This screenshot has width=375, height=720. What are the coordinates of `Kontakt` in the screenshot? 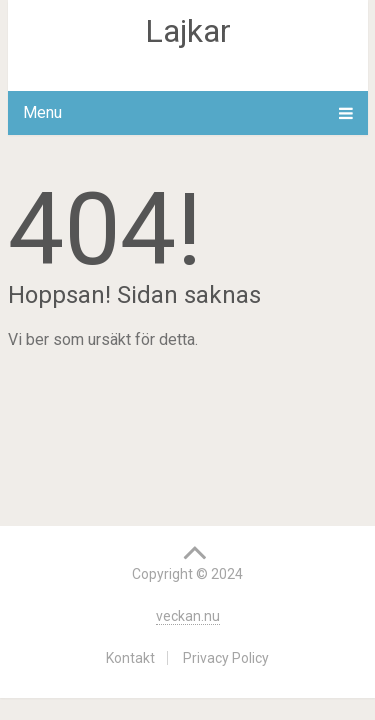 It's located at (130, 658).